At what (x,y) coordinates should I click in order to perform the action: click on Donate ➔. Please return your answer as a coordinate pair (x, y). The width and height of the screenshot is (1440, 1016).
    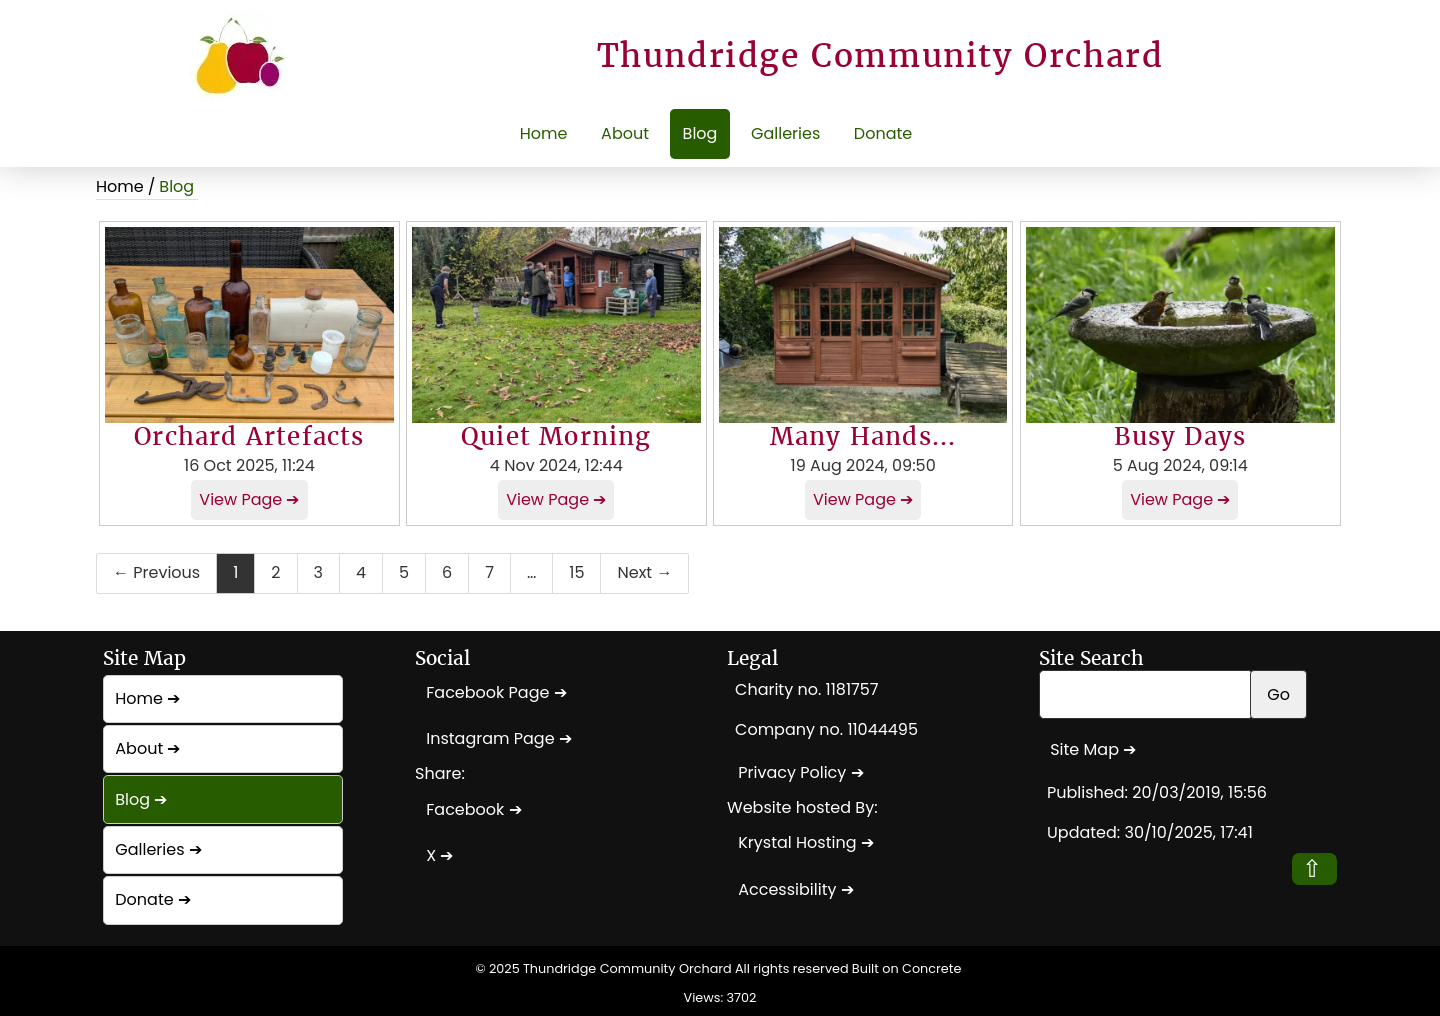
    Looking at the image, I should click on (153, 899).